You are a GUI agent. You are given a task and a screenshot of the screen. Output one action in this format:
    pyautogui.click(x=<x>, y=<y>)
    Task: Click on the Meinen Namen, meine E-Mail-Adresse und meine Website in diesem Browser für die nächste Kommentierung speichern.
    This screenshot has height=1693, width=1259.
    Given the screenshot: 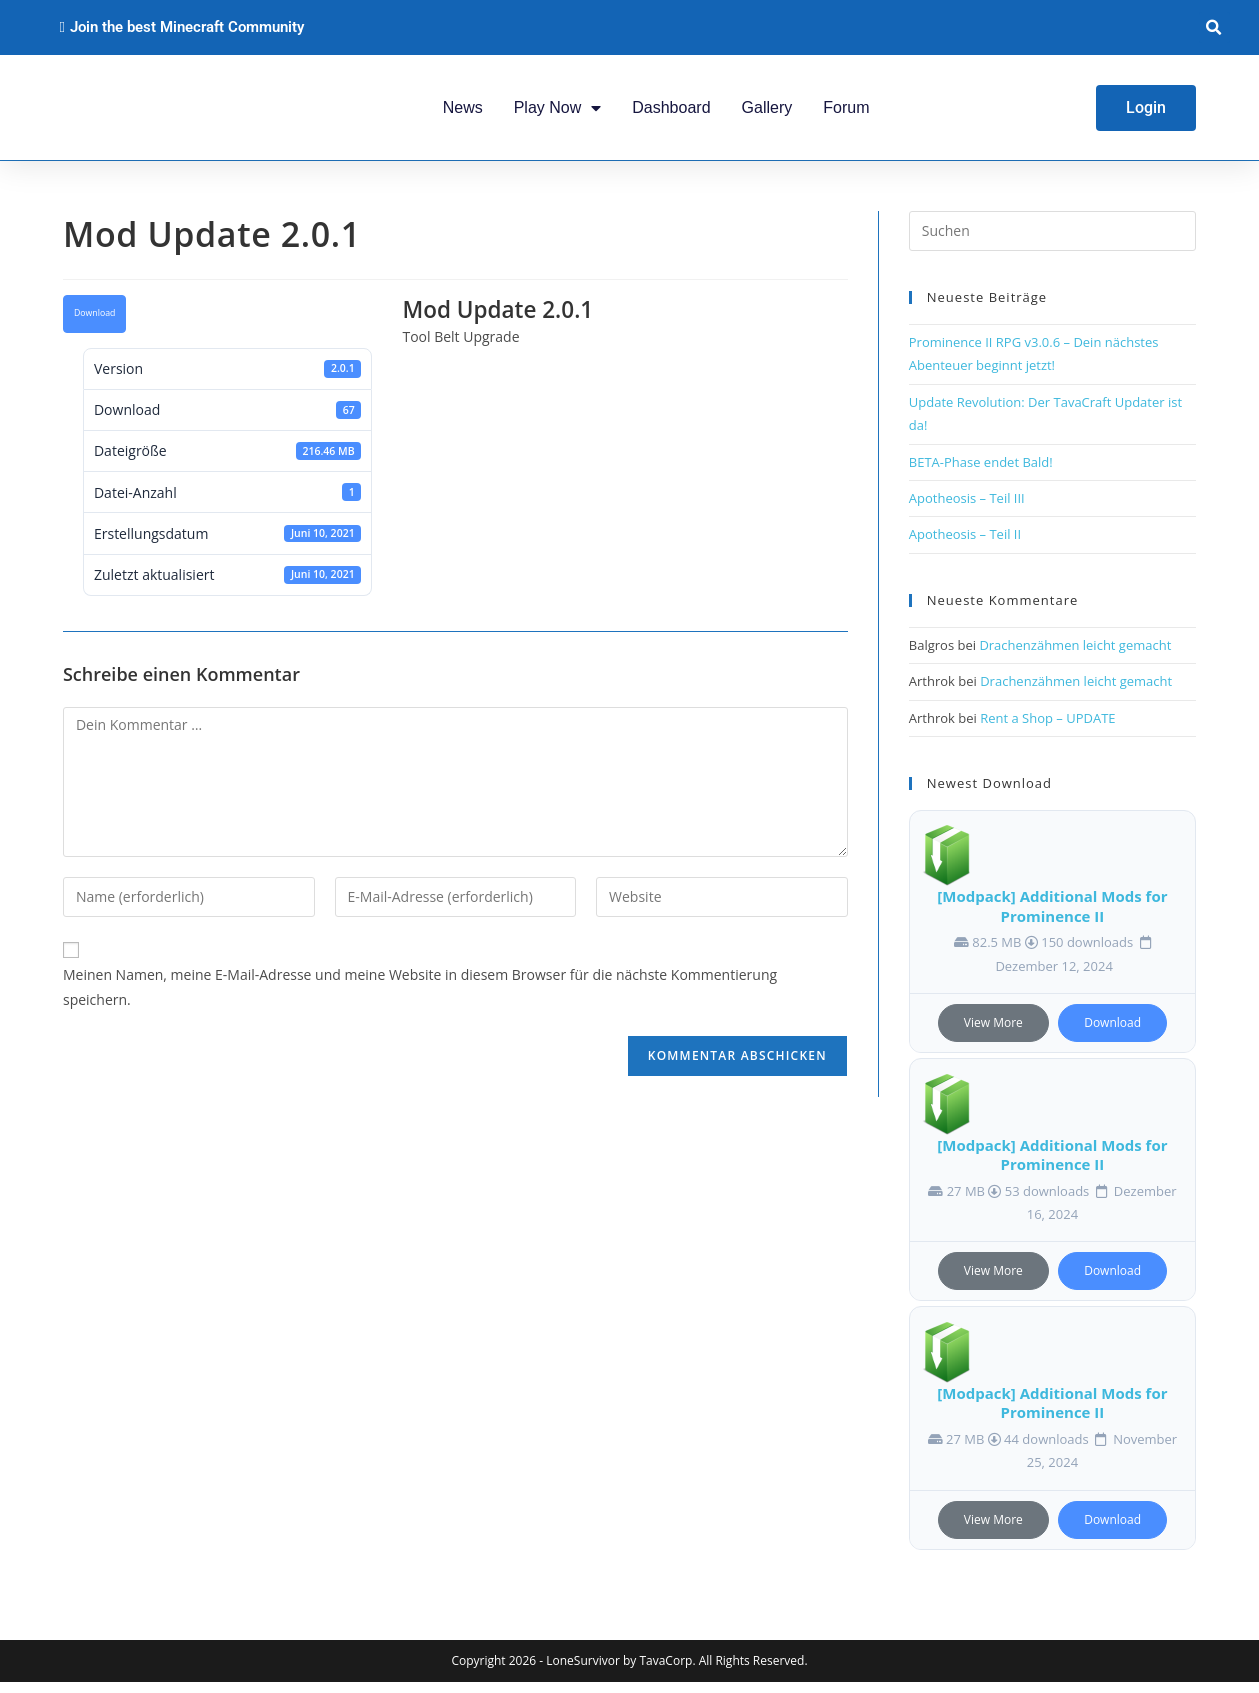 What is the action you would take?
    pyautogui.click(x=420, y=999)
    